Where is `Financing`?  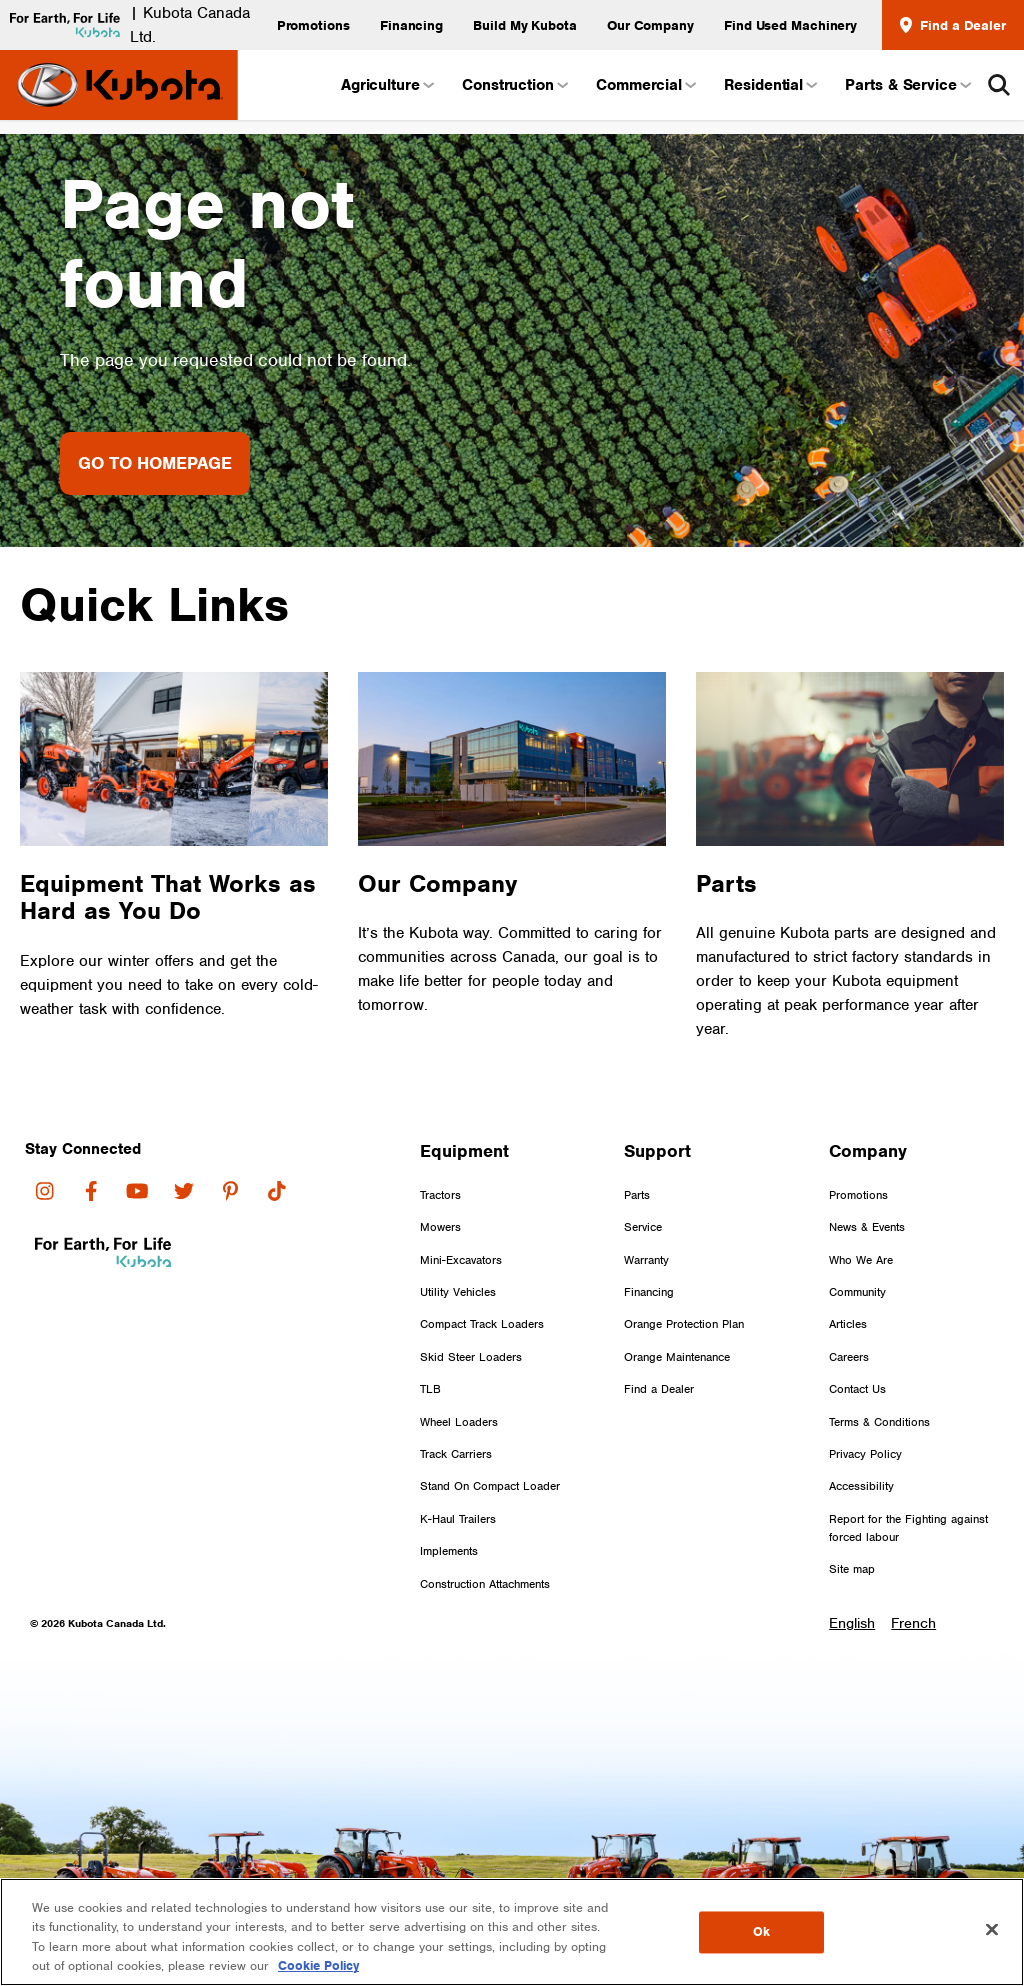 Financing is located at coordinates (411, 25).